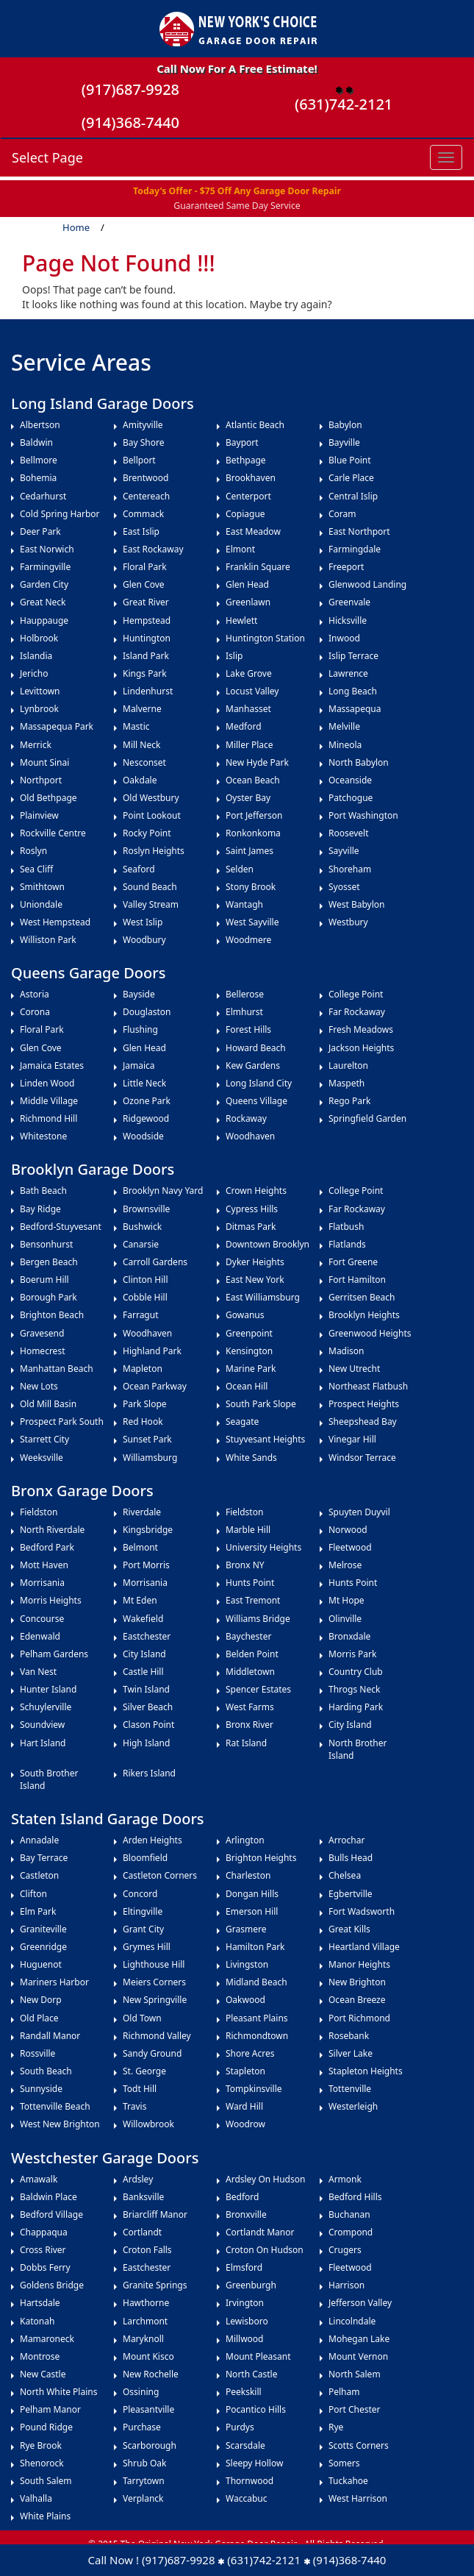 The image size is (474, 2576). I want to click on Deer Park, so click(40, 531).